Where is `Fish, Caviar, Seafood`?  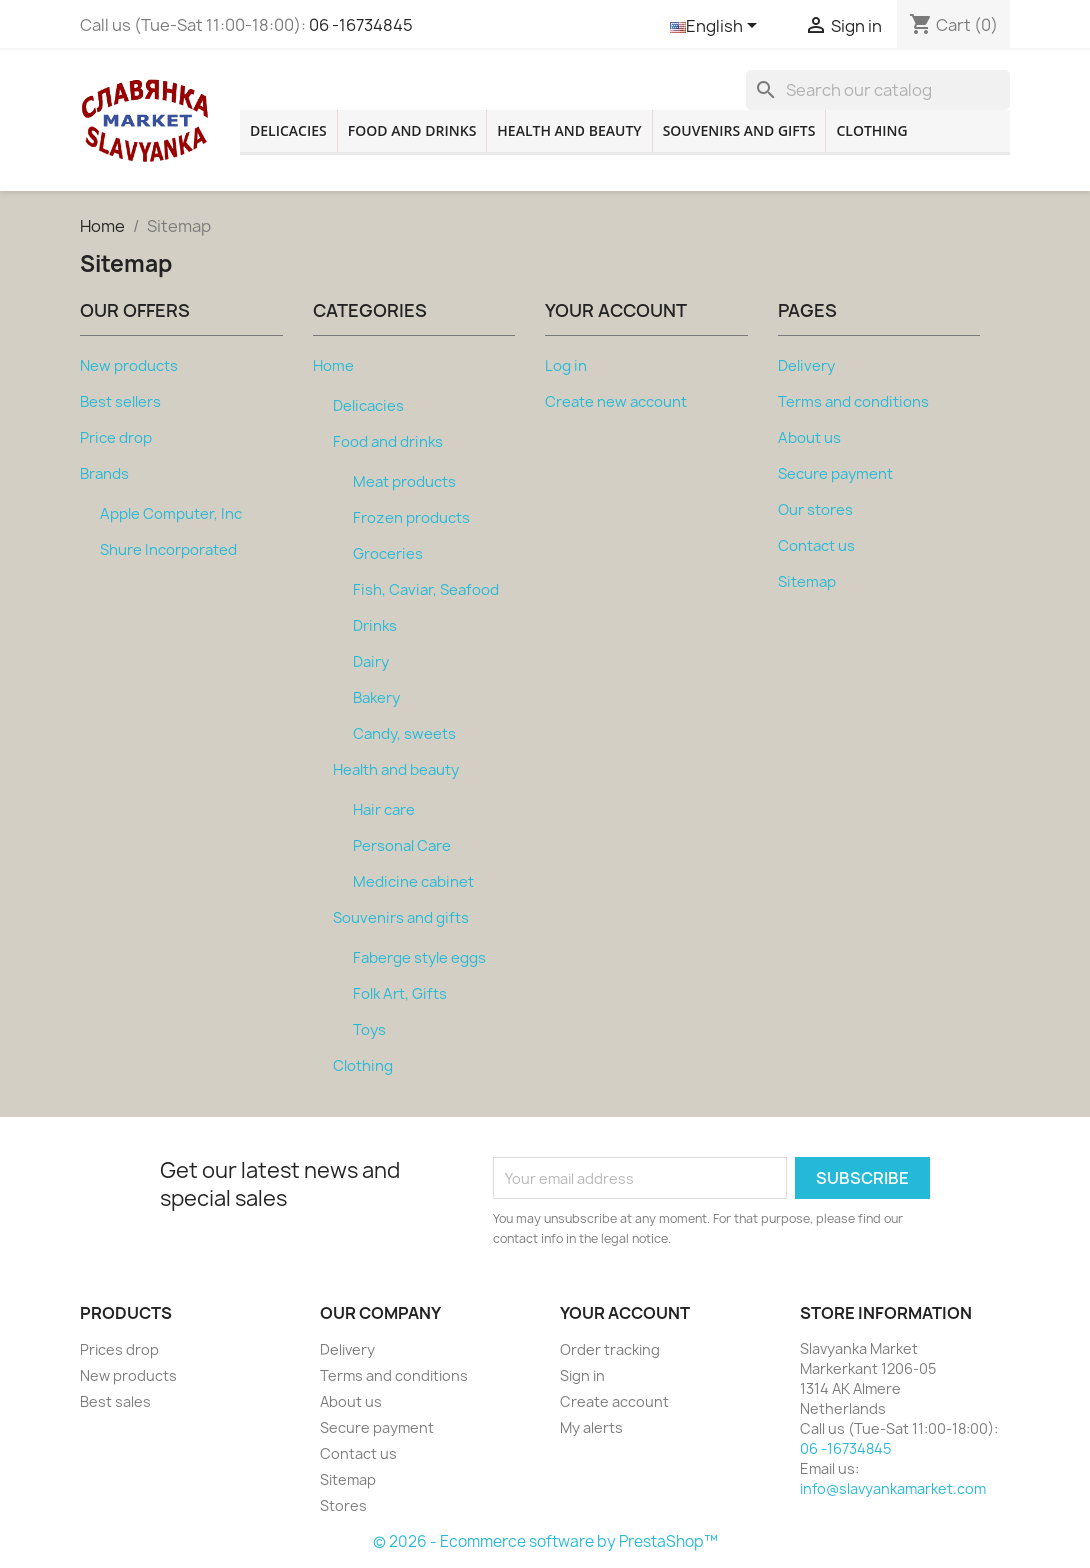 Fish, Caviar, Seafood is located at coordinates (426, 590).